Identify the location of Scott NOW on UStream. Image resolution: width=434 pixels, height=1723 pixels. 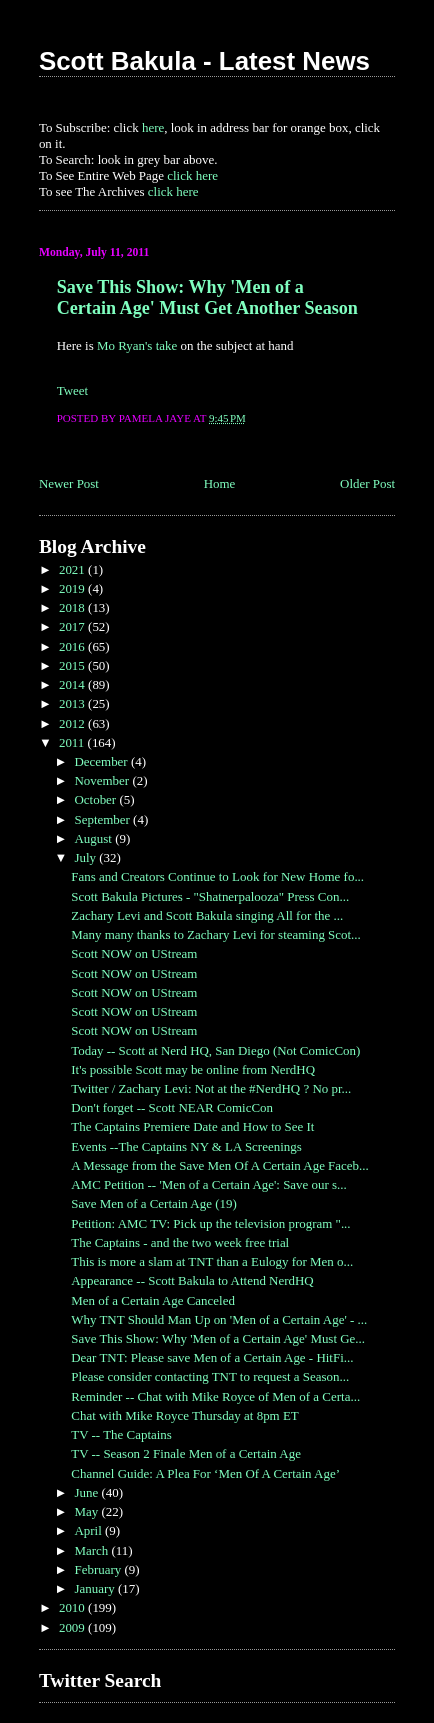
(134, 953).